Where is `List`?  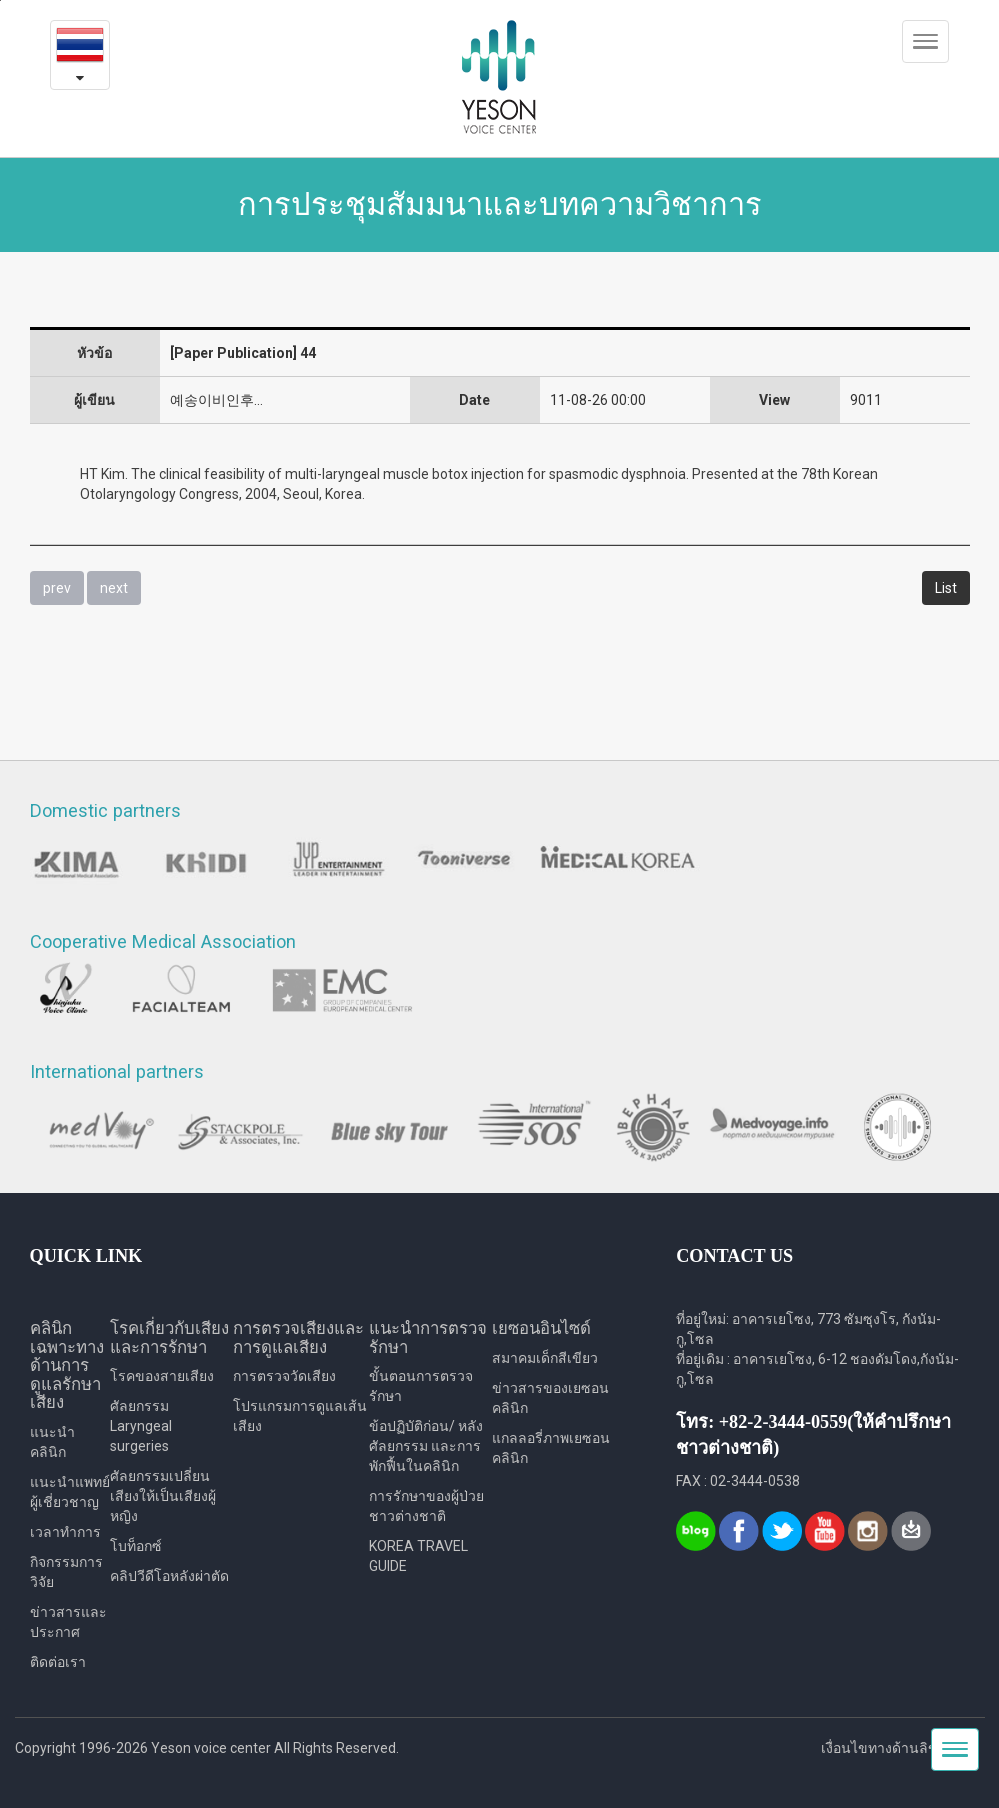 List is located at coordinates (946, 588).